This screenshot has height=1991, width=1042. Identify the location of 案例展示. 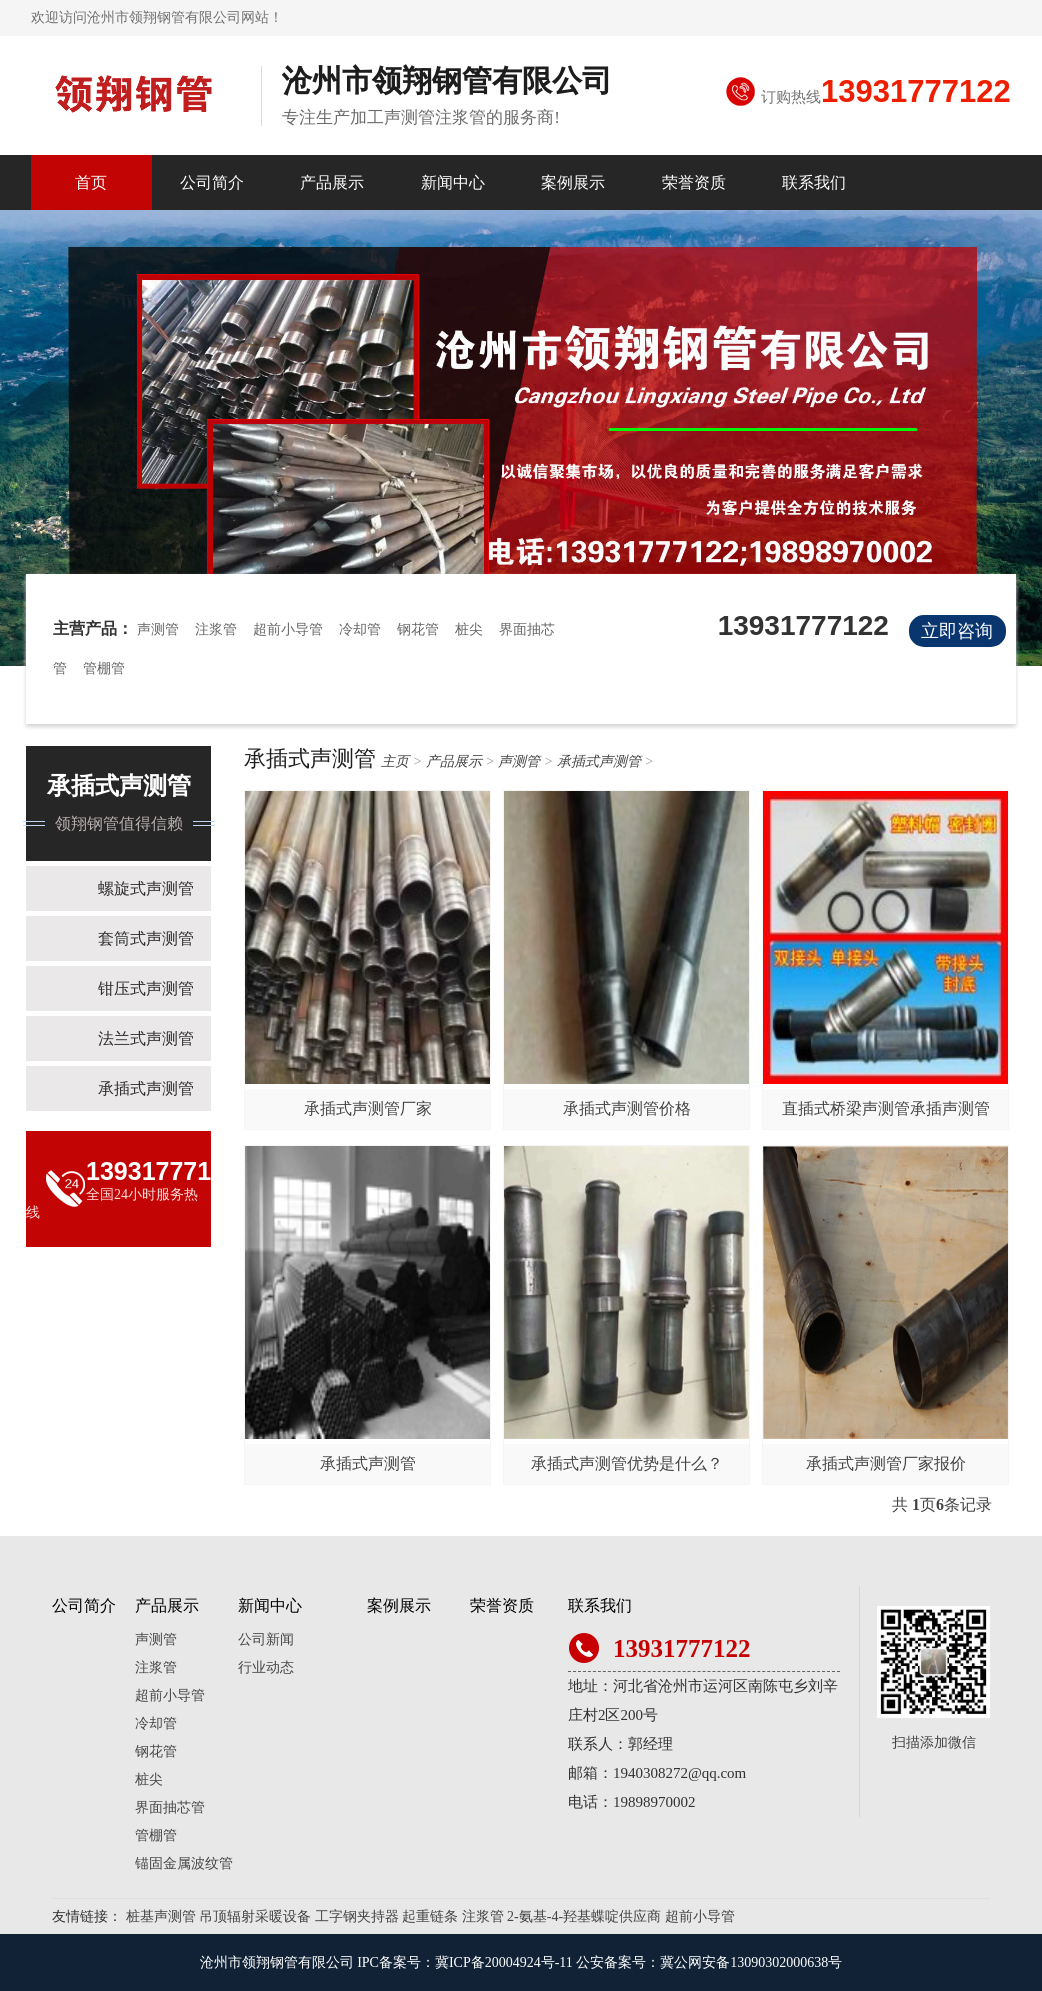
(573, 182).